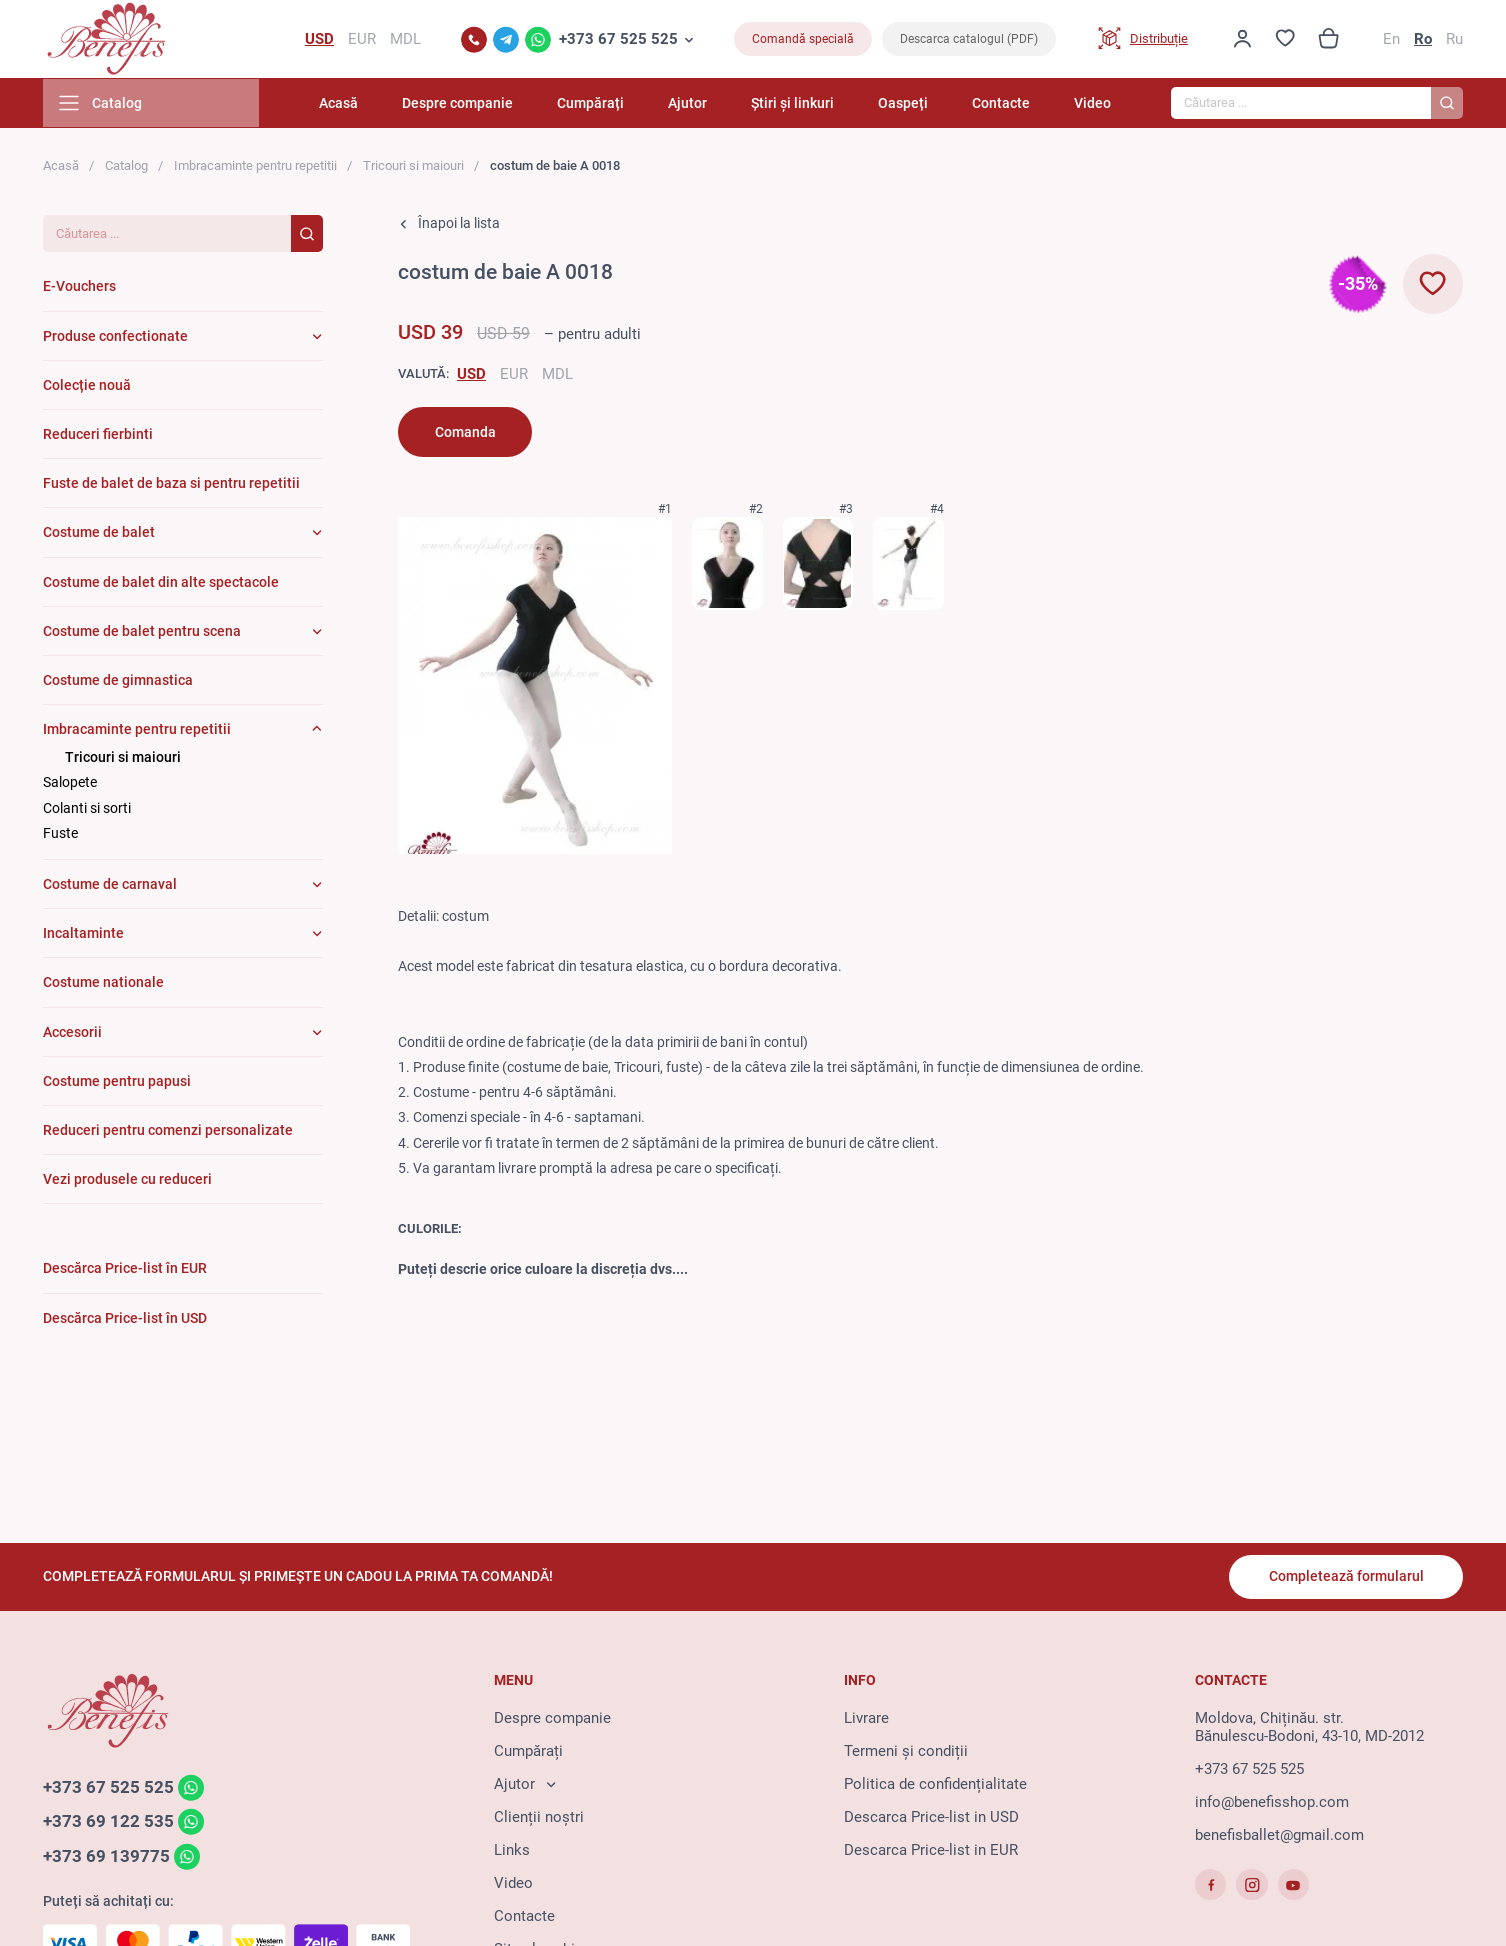  What do you see at coordinates (931, 1851) in the screenshot?
I see `Descarca Price-list in EUR` at bounding box center [931, 1851].